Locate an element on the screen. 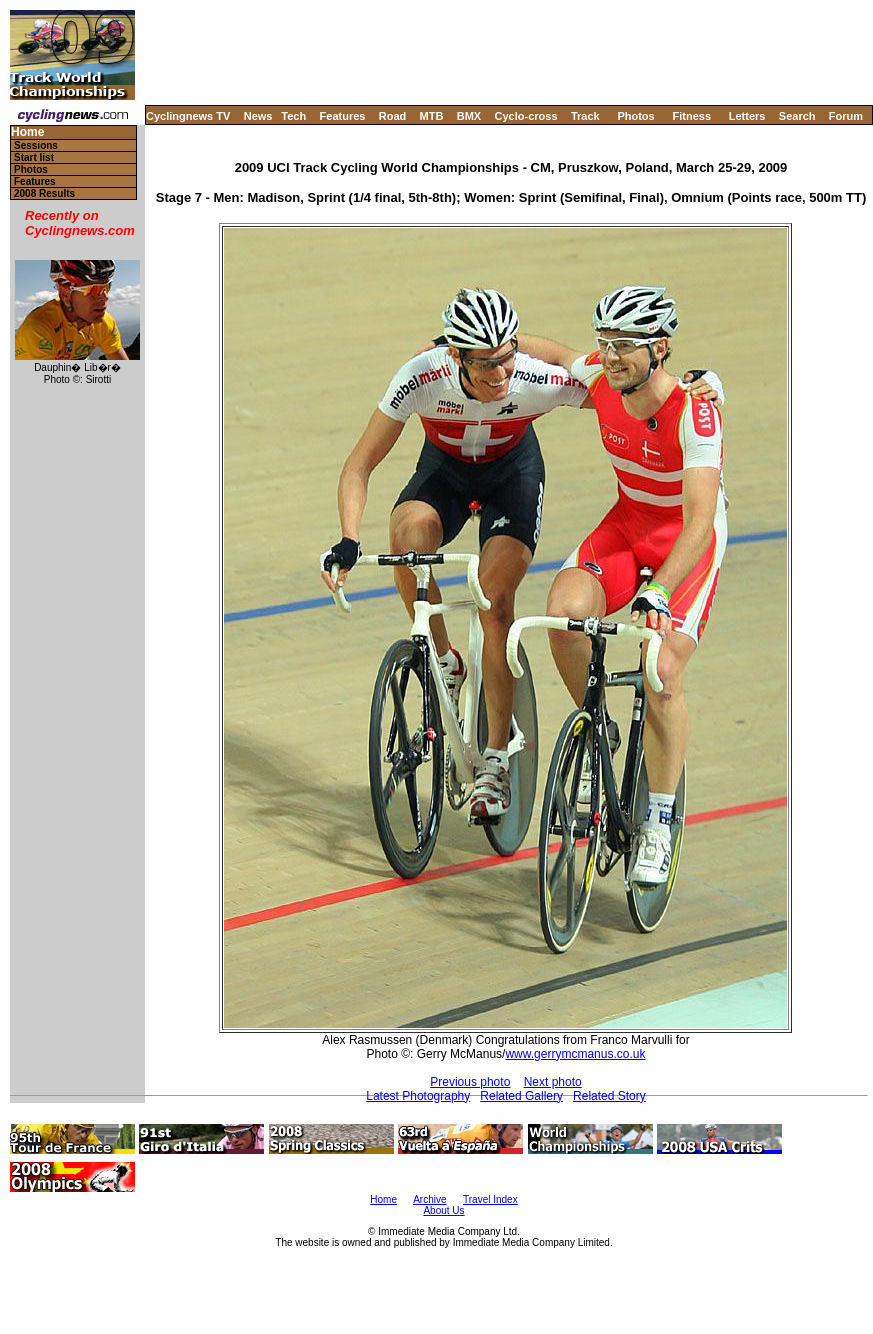 This screenshot has height=1334, width=873. Next photo is located at coordinates (553, 1082).